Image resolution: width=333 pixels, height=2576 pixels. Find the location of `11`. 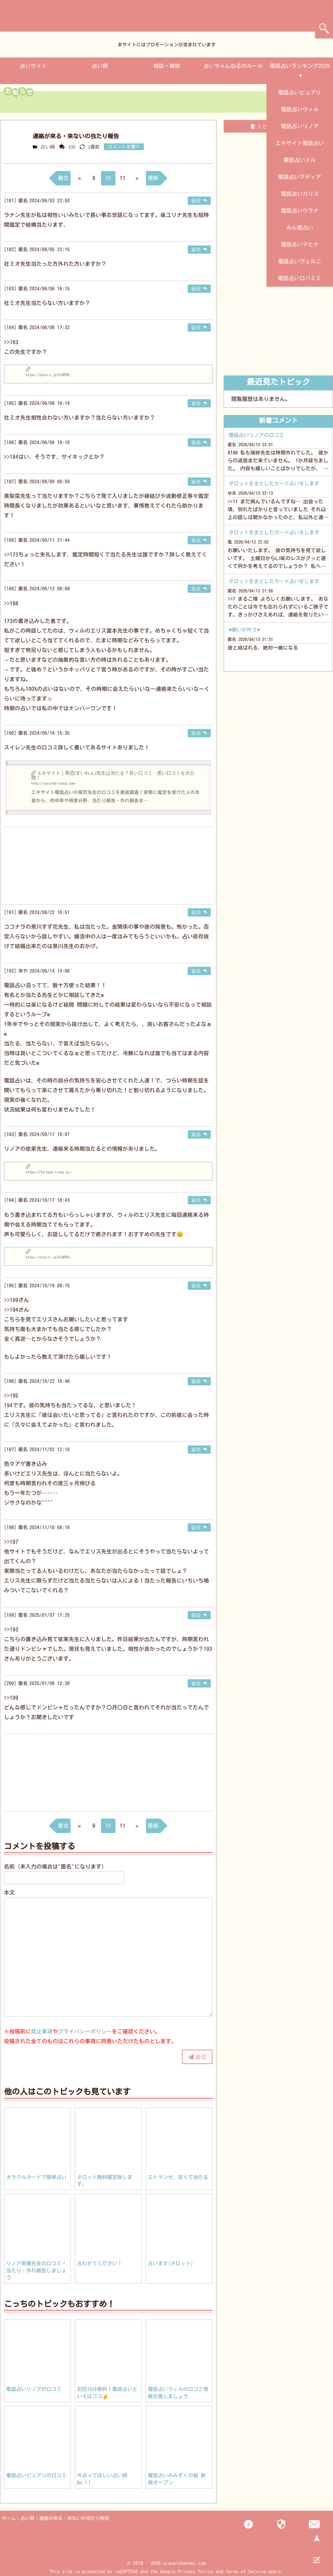

11 is located at coordinates (123, 178).